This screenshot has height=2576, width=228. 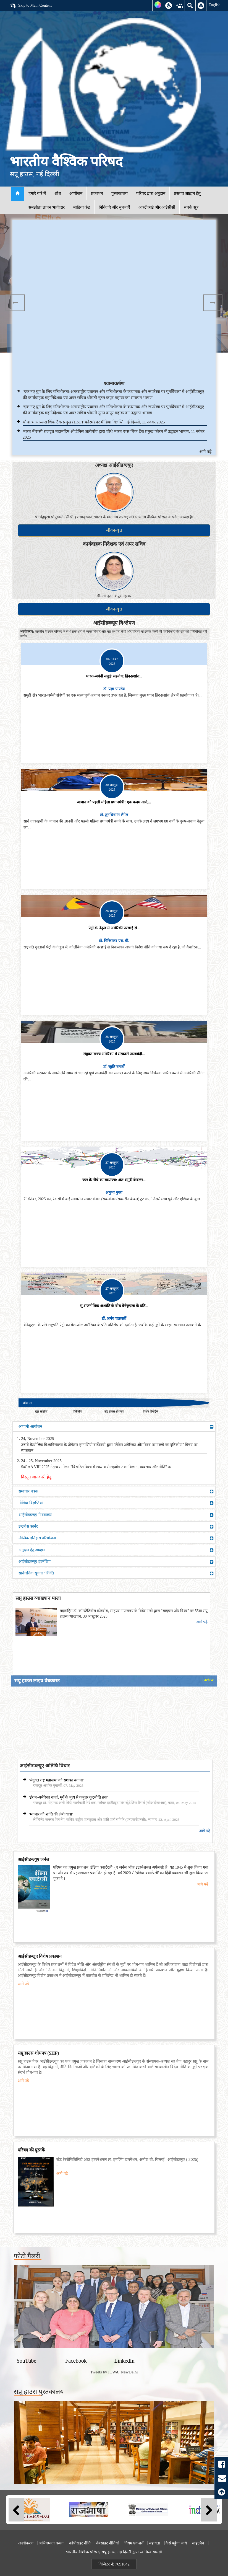 I want to click on संयुक्त राज्य अमेरिका में सरकारी तालाबंदी..., so click(x=114, y=1054).